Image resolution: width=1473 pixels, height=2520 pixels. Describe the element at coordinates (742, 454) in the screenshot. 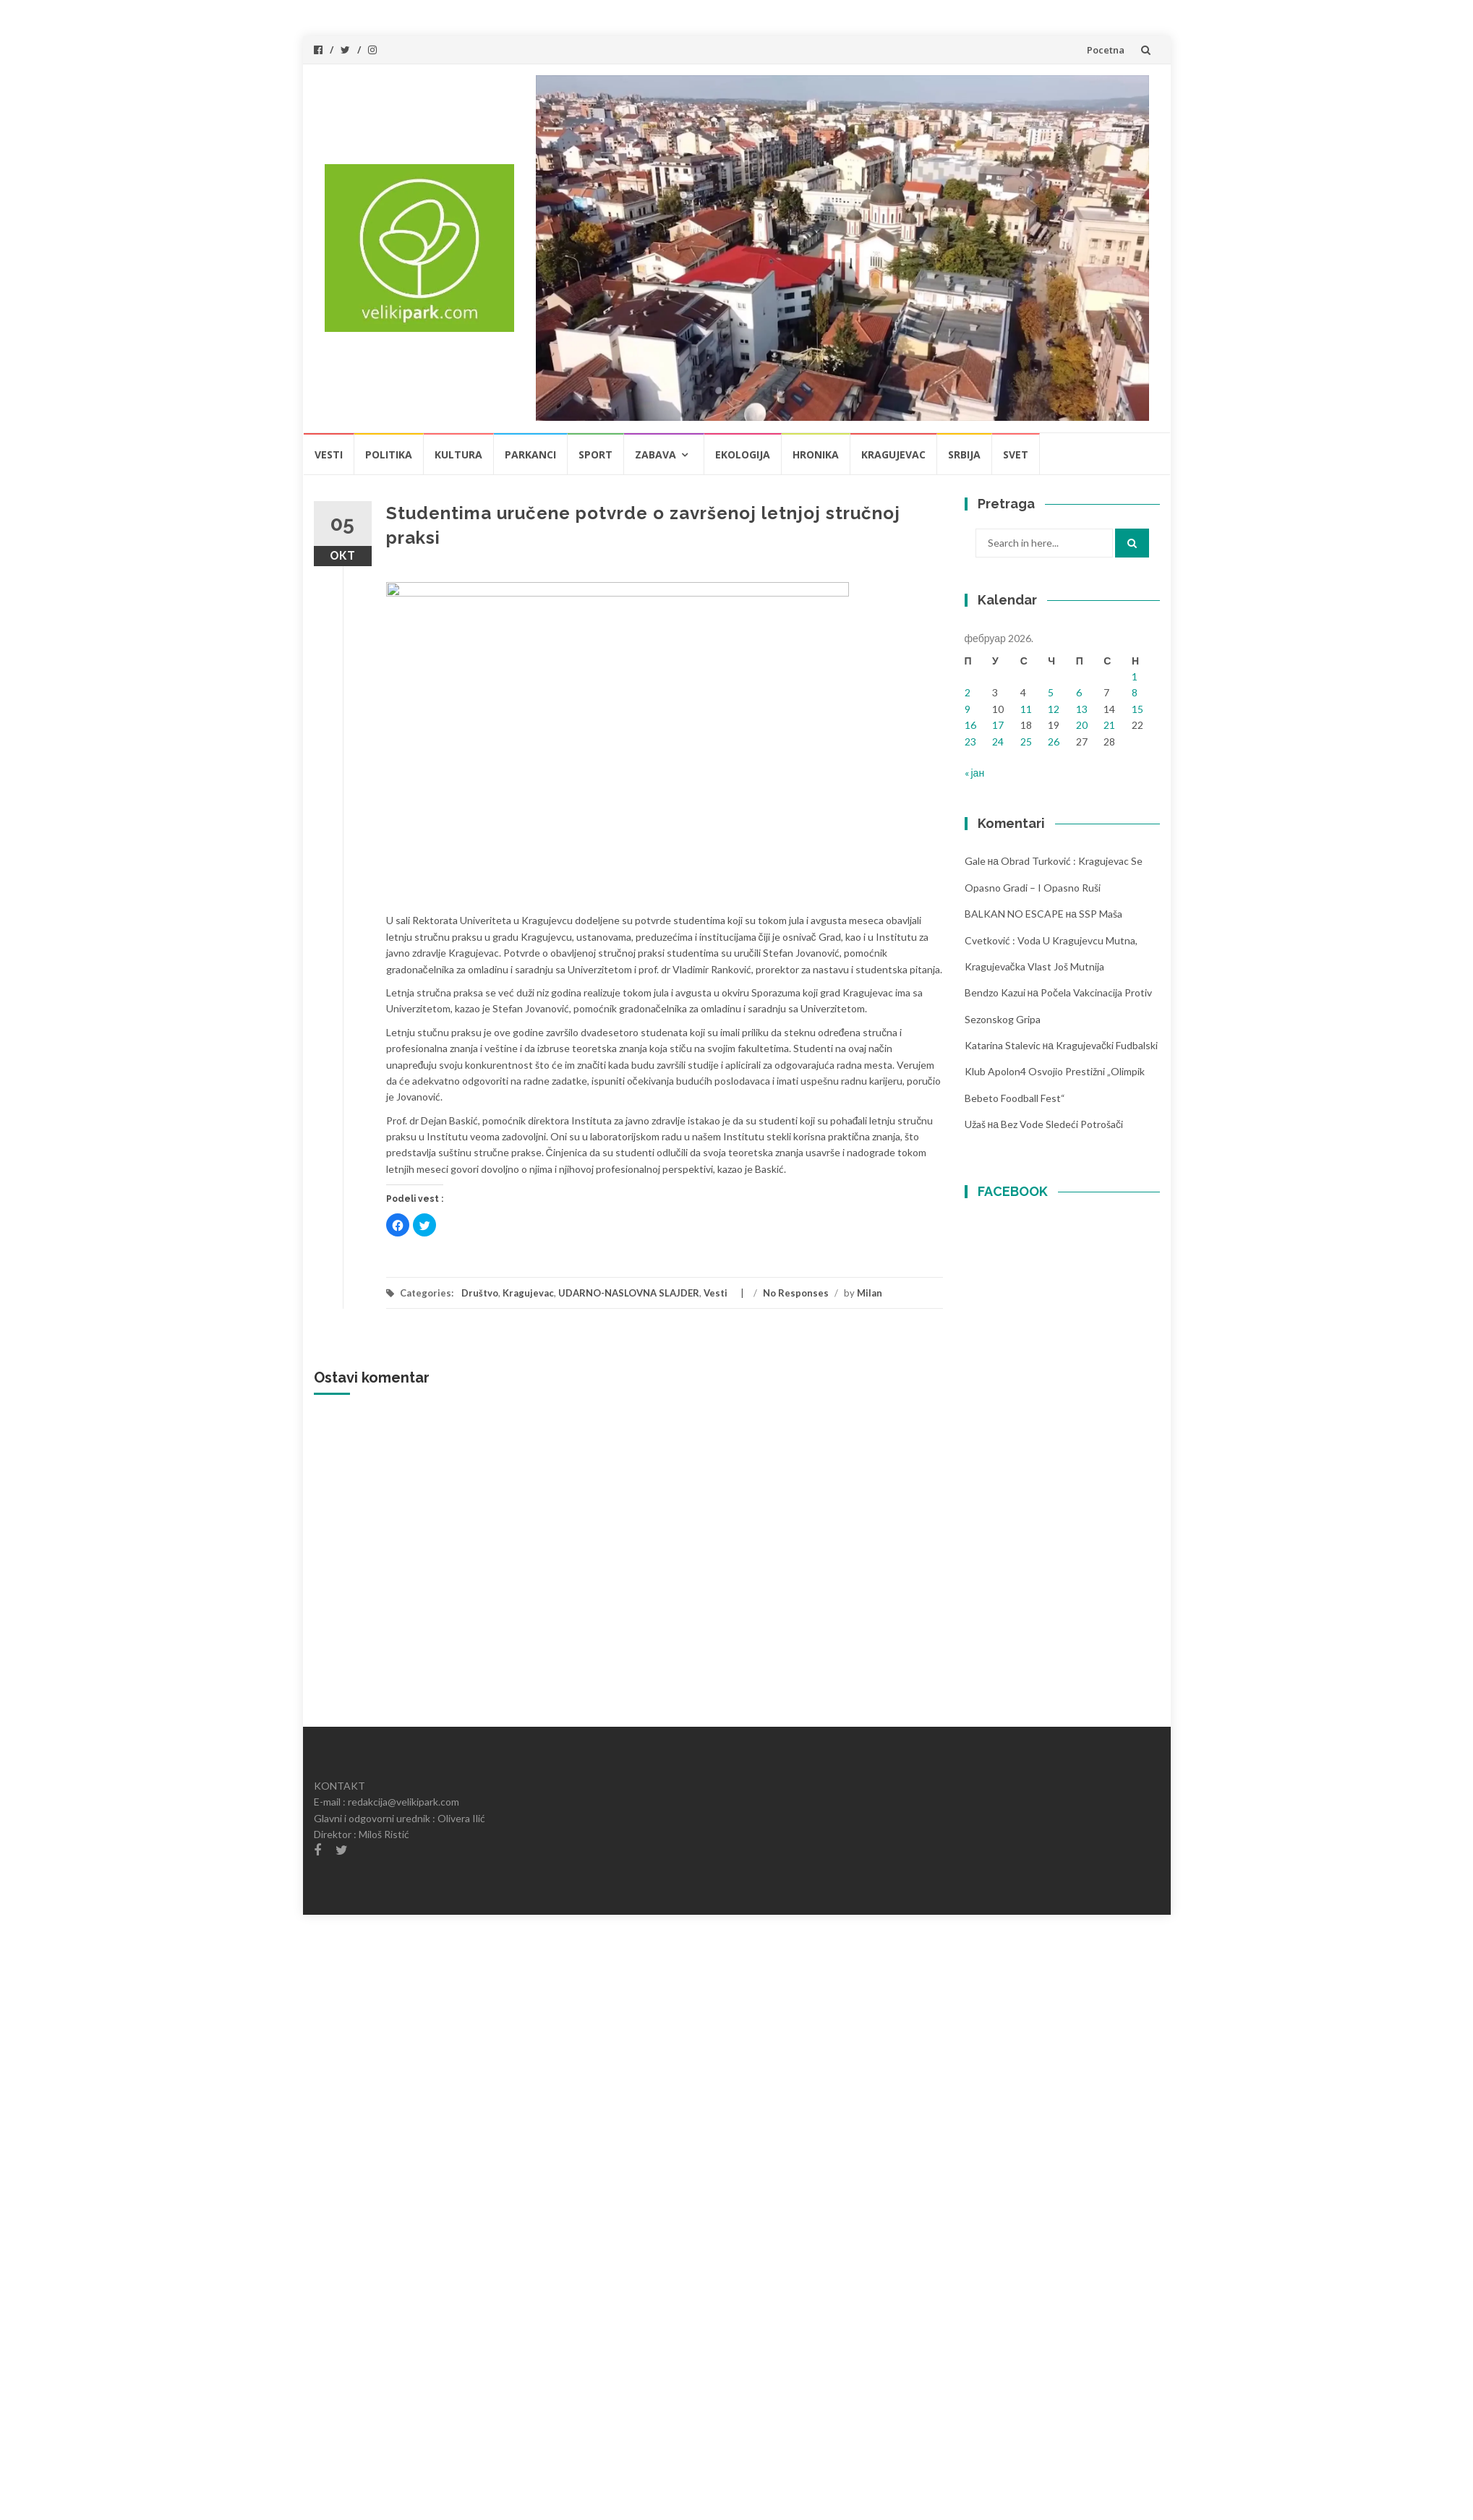

I see `Ekologija` at that location.